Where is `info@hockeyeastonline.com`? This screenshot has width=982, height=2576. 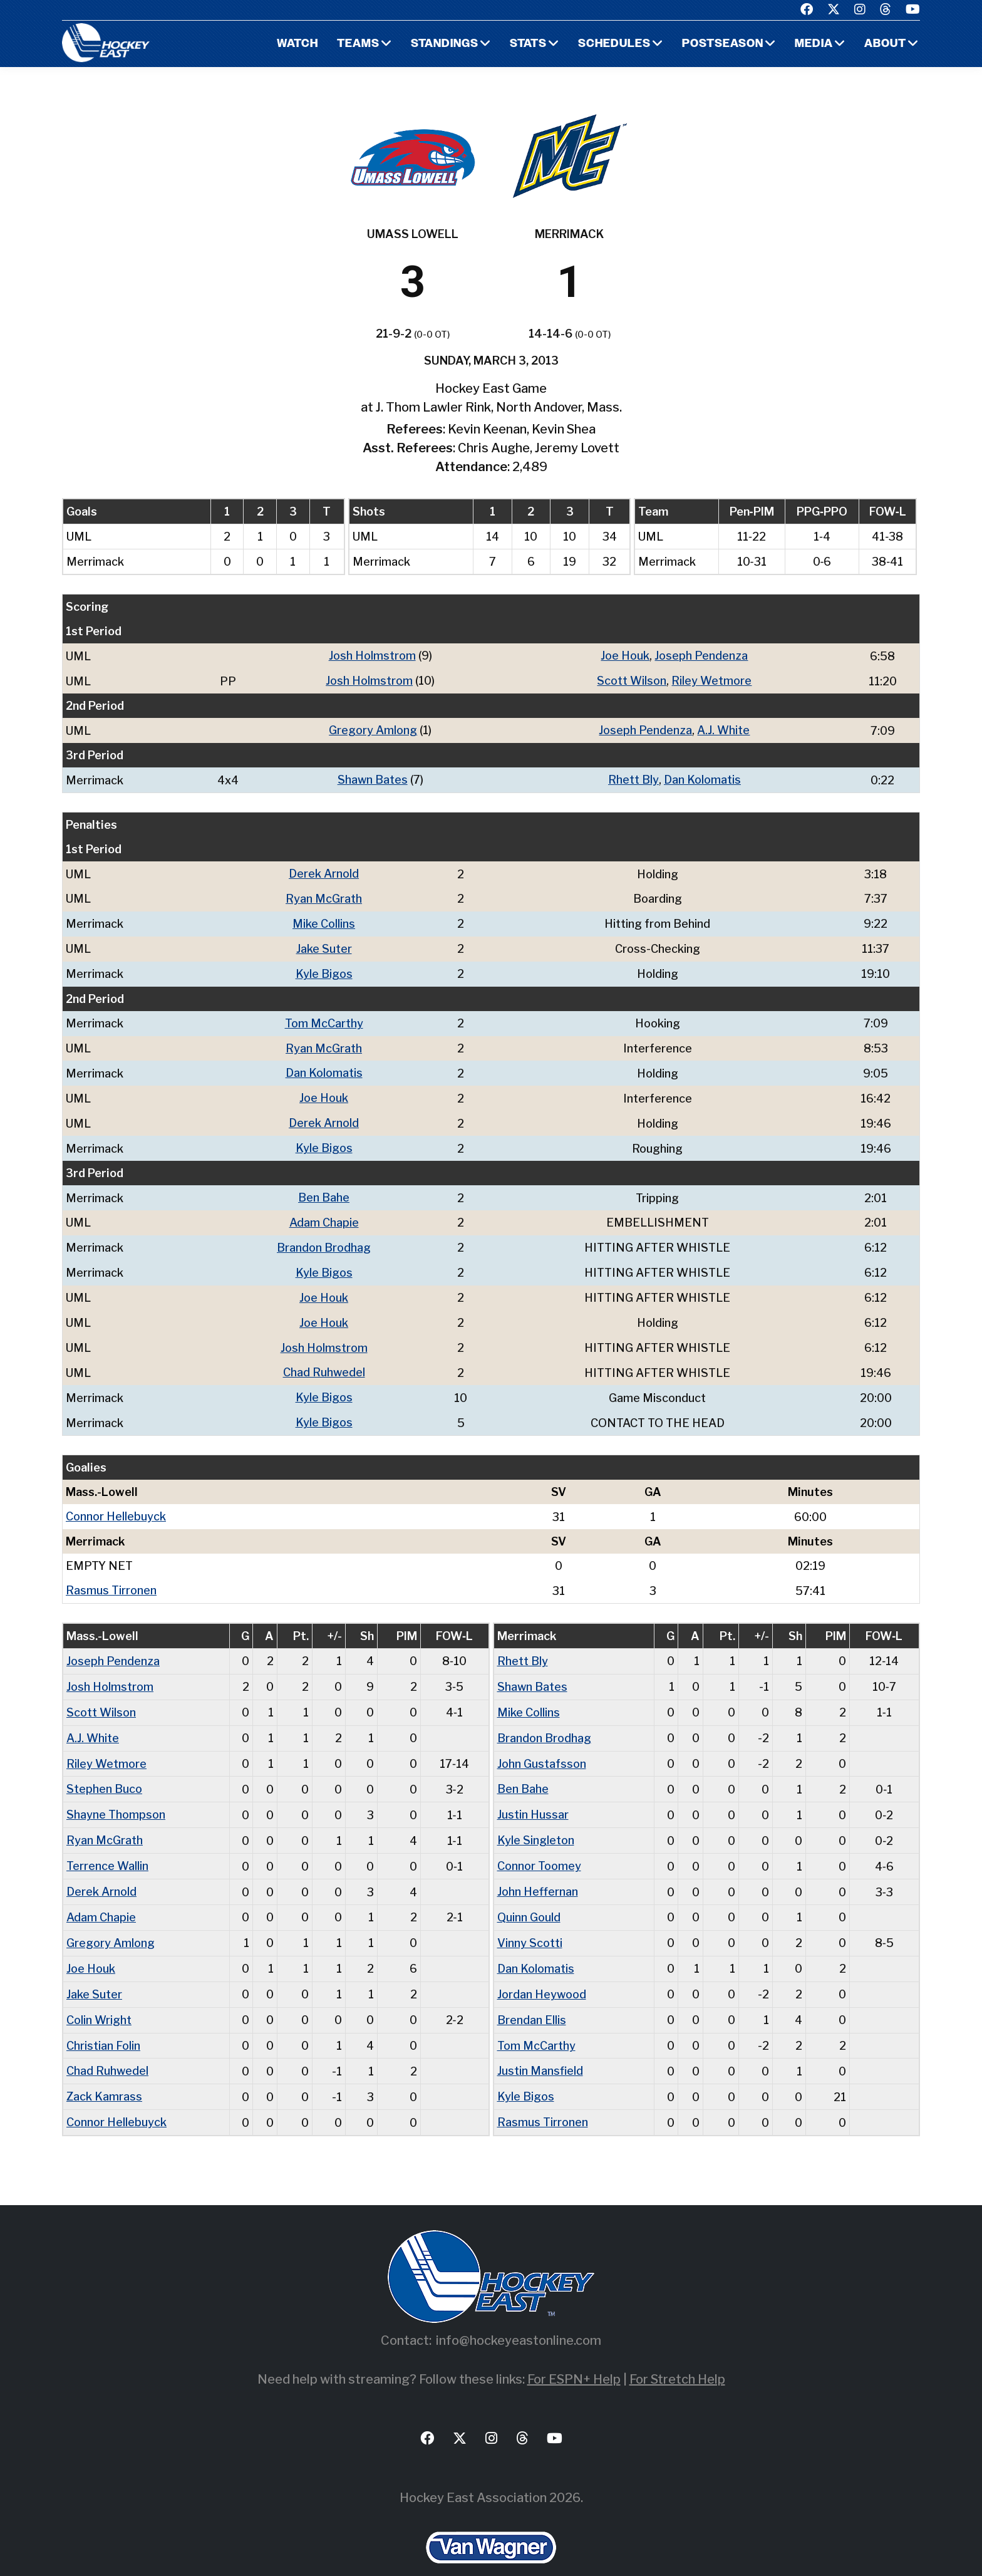
info@hockeyeastonline.com is located at coordinates (518, 2314).